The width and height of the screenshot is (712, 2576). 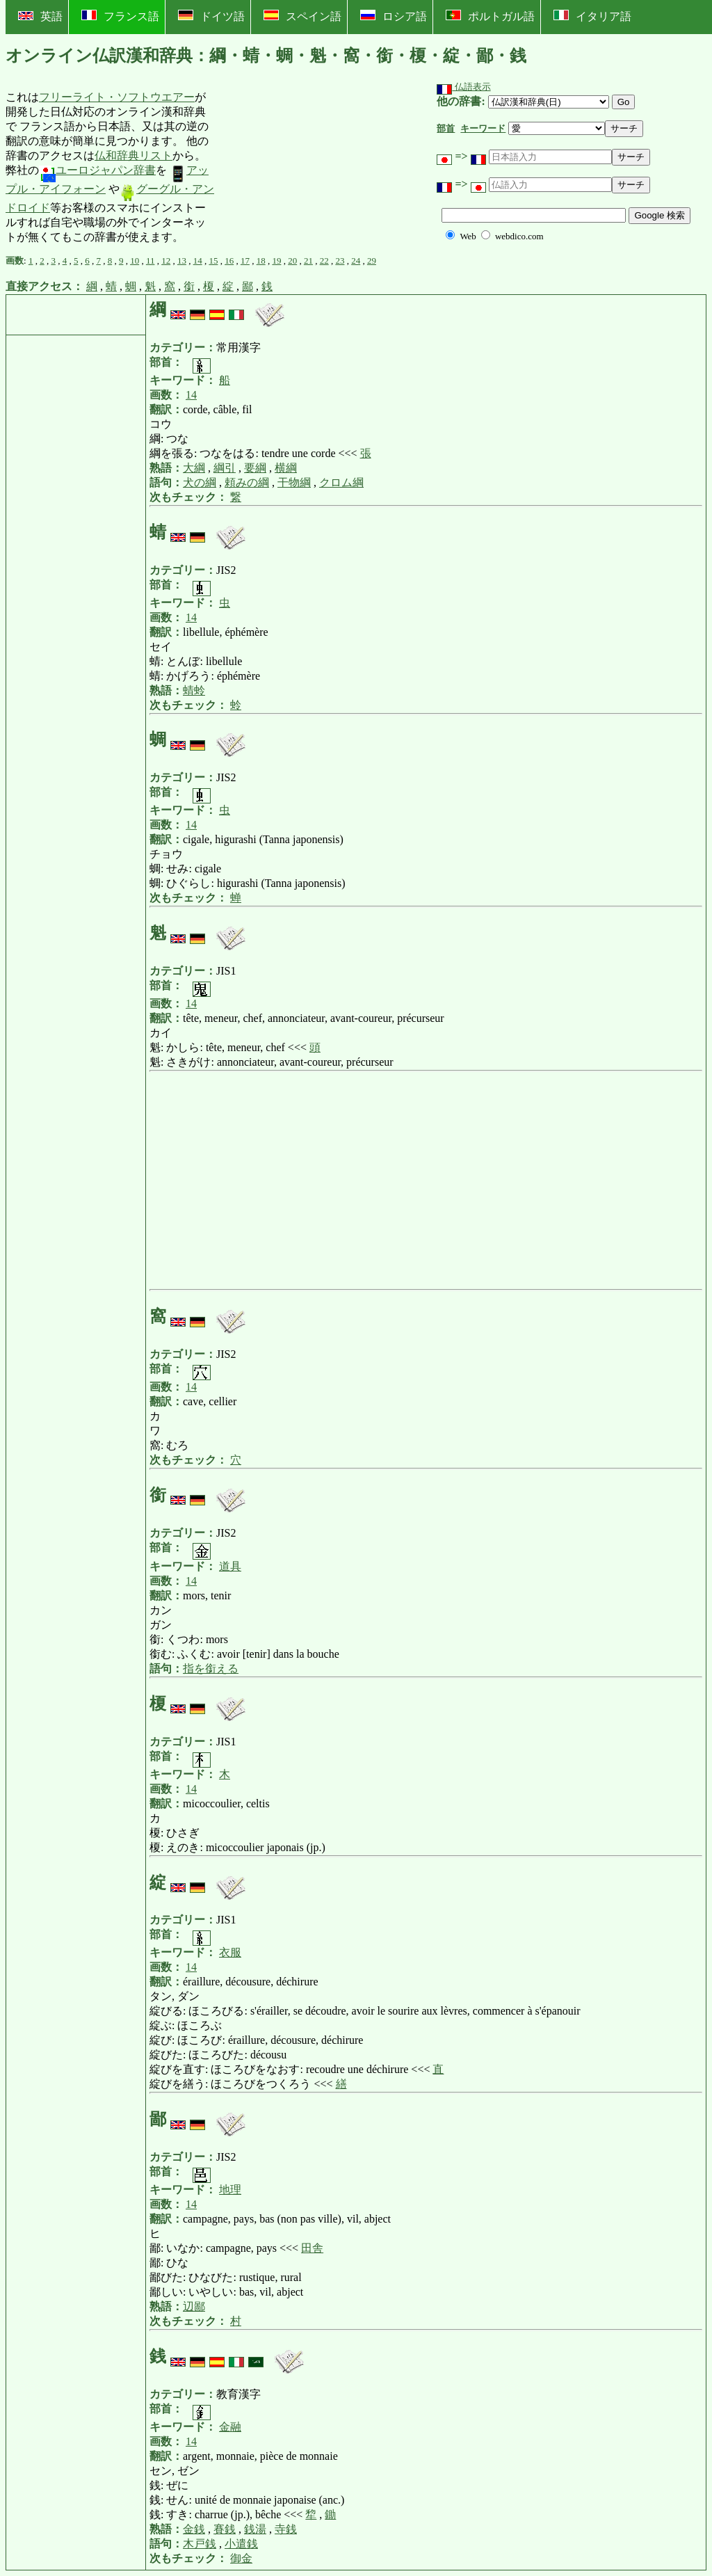 I want to click on 横綱, so click(x=286, y=468).